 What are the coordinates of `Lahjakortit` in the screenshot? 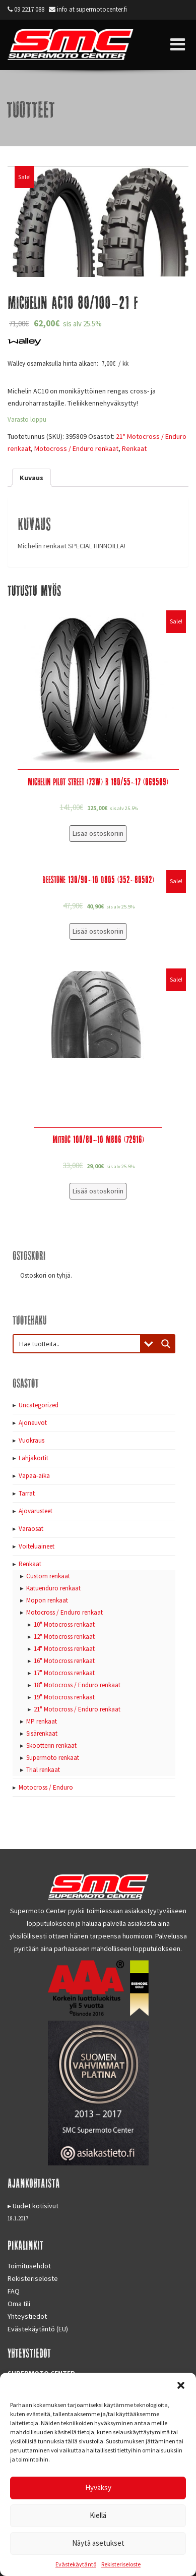 It's located at (33, 1458).